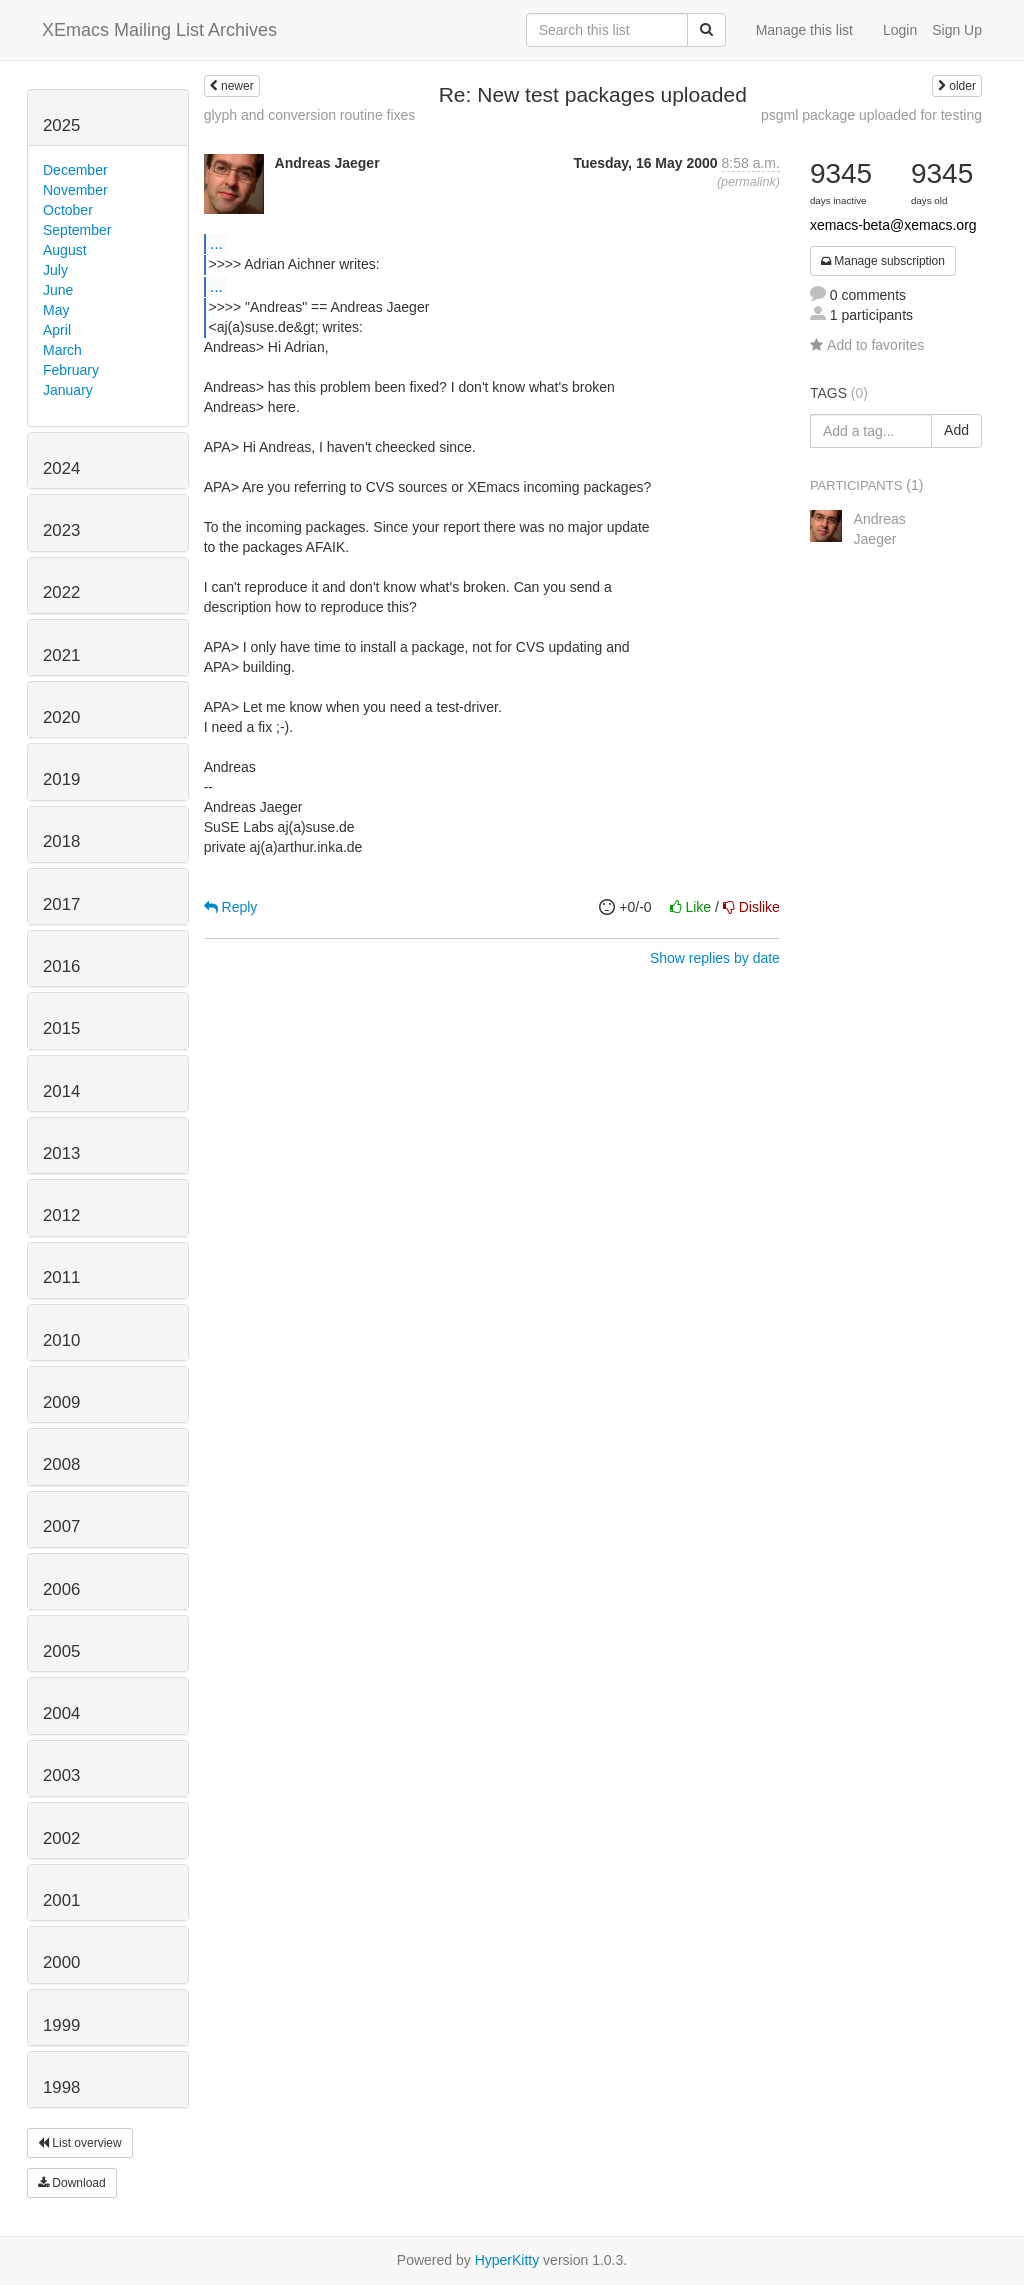  Describe the element at coordinates (80, 2143) in the screenshot. I see `List overview` at that location.